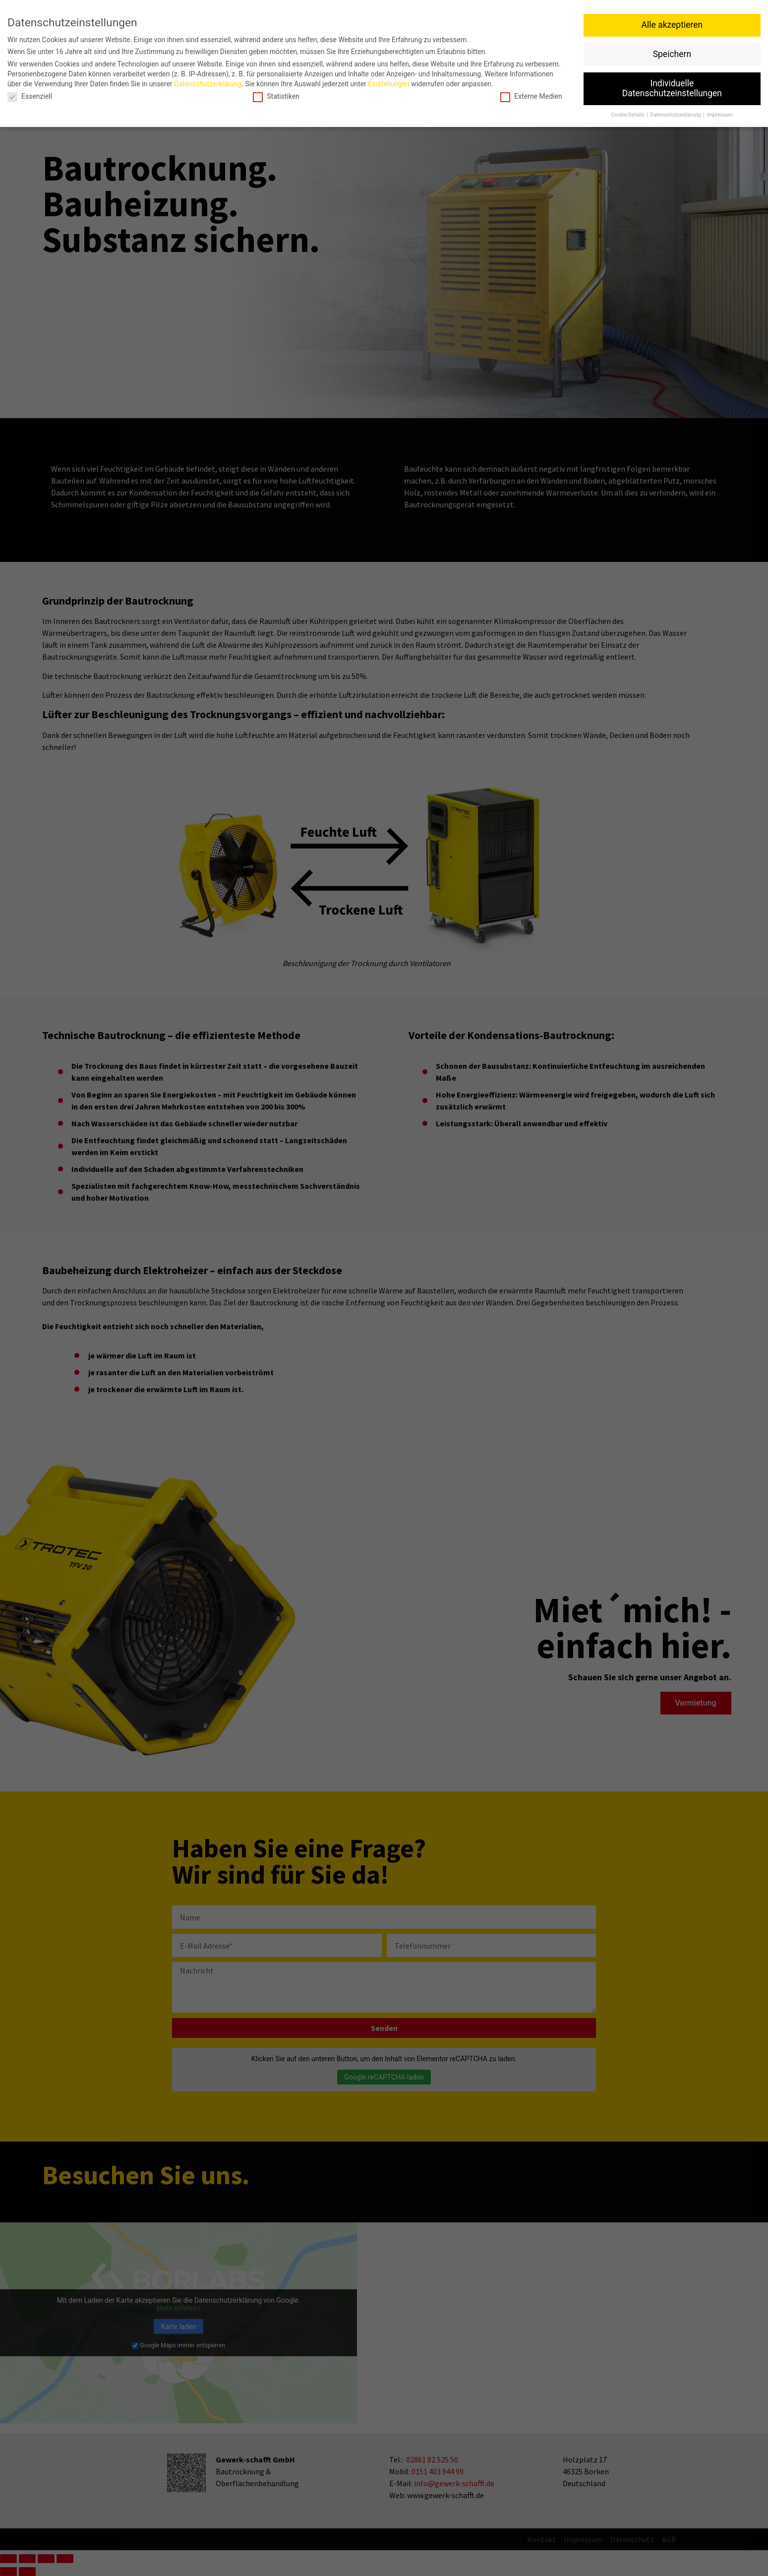 This screenshot has width=768, height=2576. What do you see at coordinates (672, 25) in the screenshot?
I see `Alle akzeptieren [button]` at bounding box center [672, 25].